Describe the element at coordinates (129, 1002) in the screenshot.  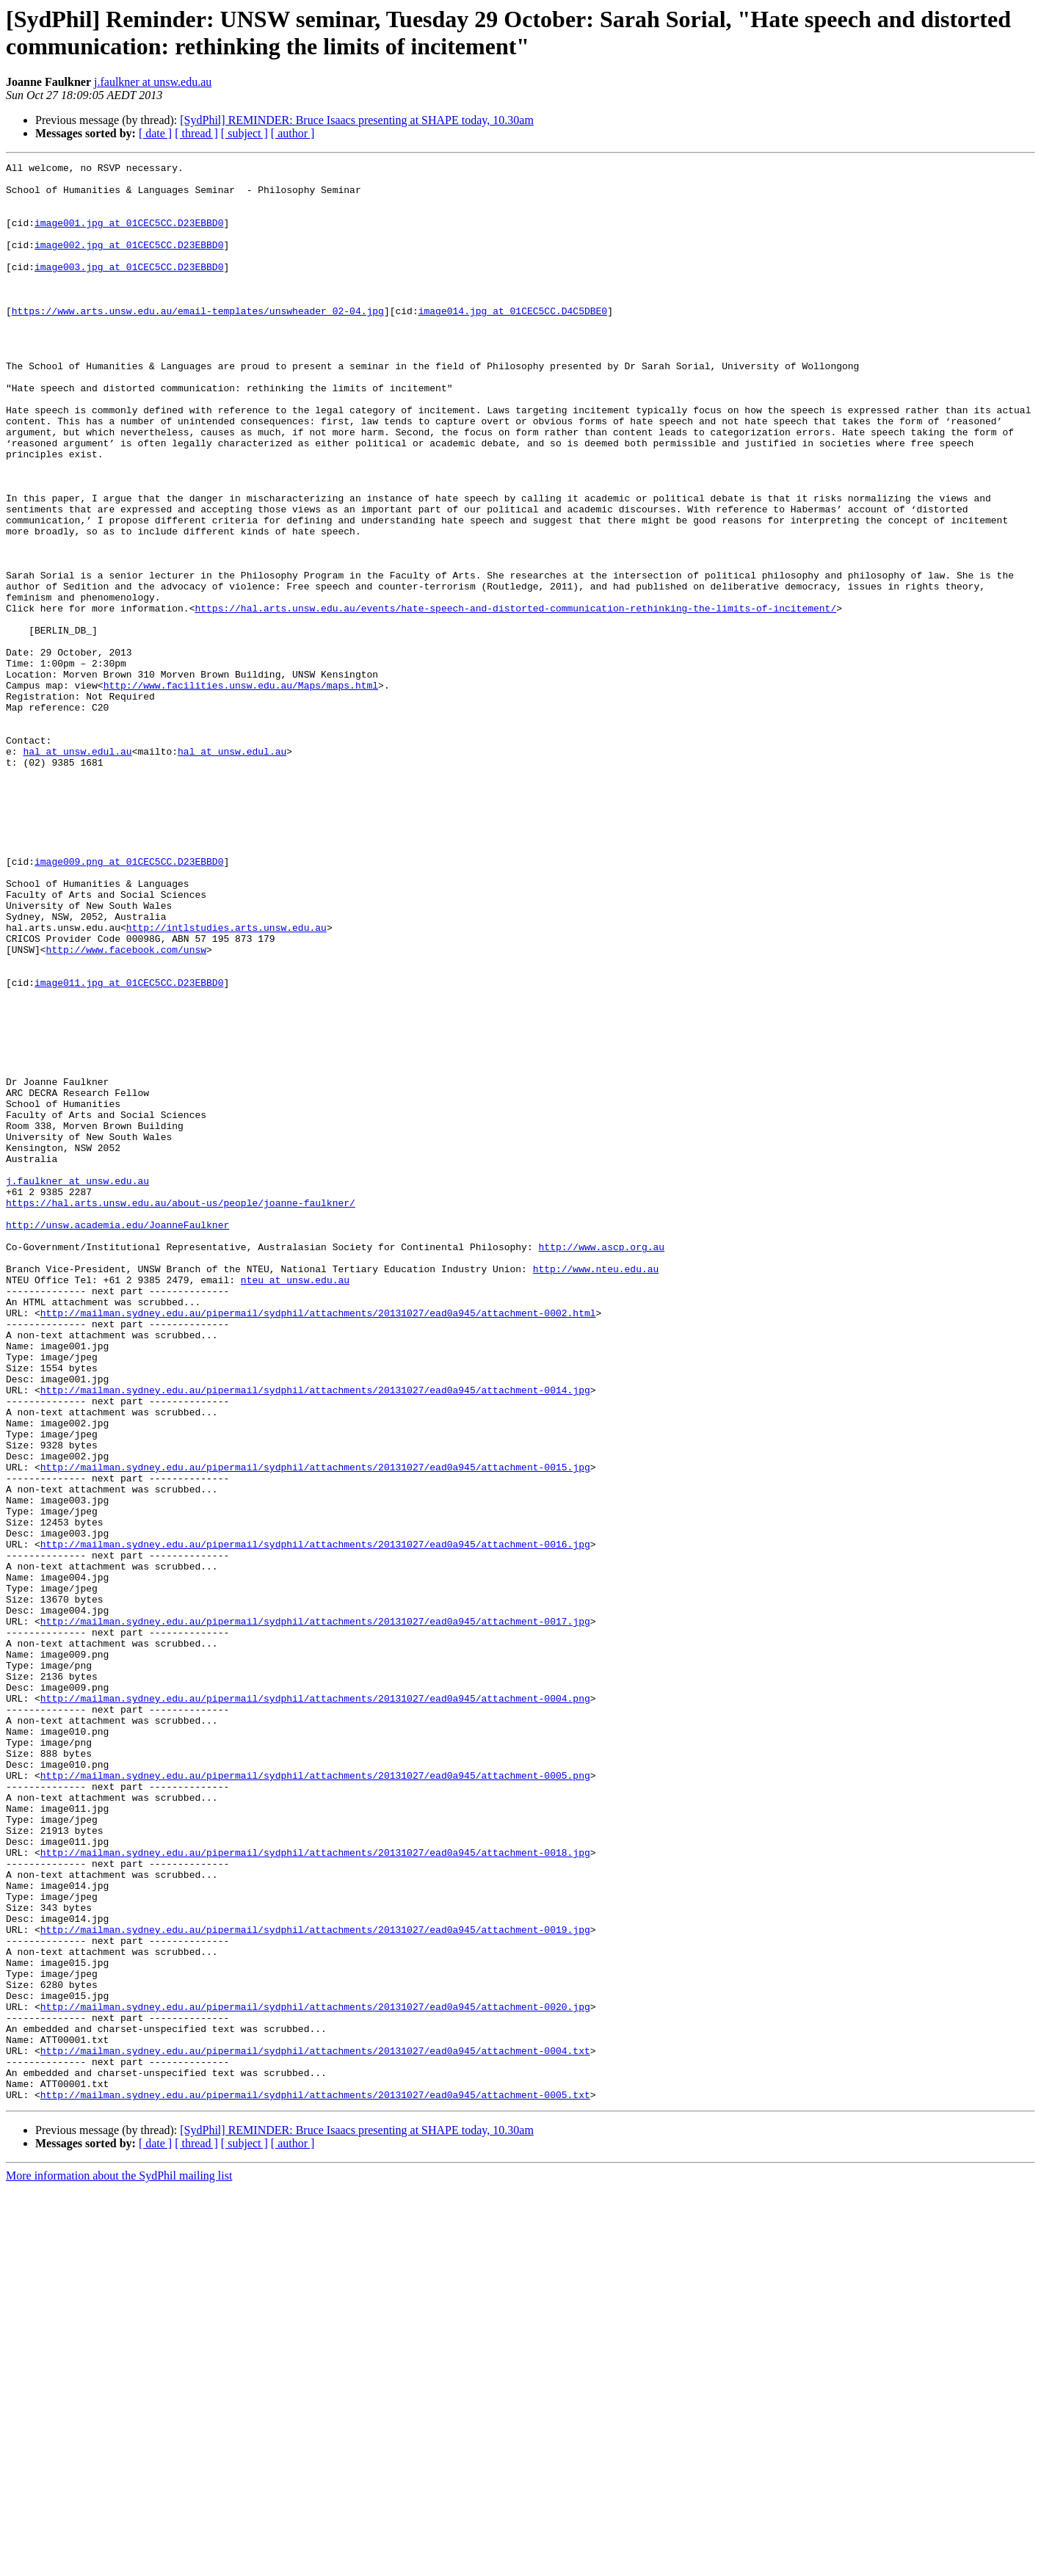
I see `image009.png at 01CEC5CC.D23EBBD0` at that location.